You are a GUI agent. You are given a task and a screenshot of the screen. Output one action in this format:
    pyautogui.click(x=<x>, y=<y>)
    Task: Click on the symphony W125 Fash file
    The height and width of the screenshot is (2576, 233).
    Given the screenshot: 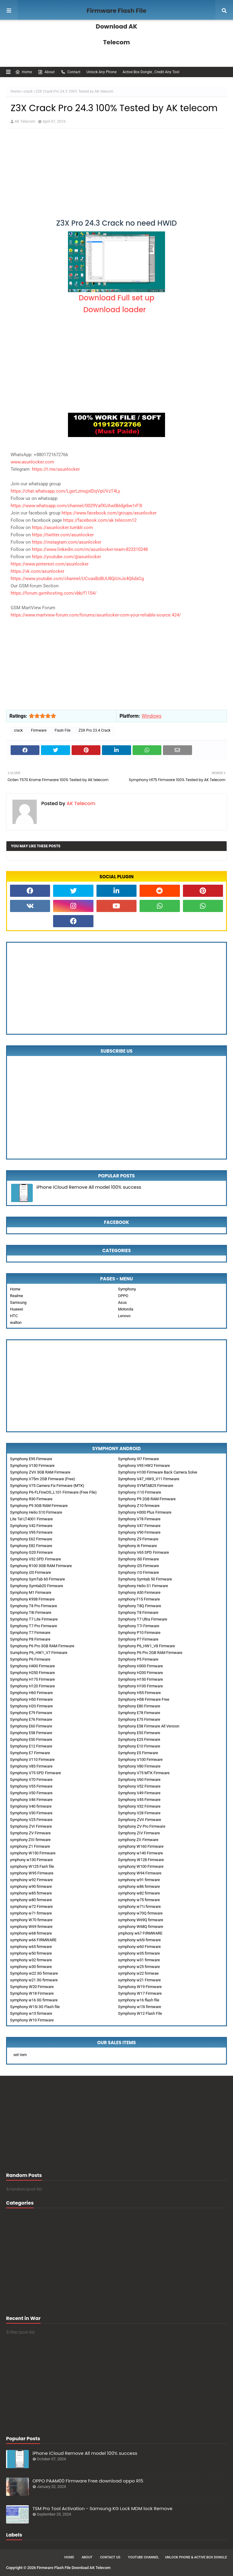 What is the action you would take?
    pyautogui.click(x=32, y=1866)
    